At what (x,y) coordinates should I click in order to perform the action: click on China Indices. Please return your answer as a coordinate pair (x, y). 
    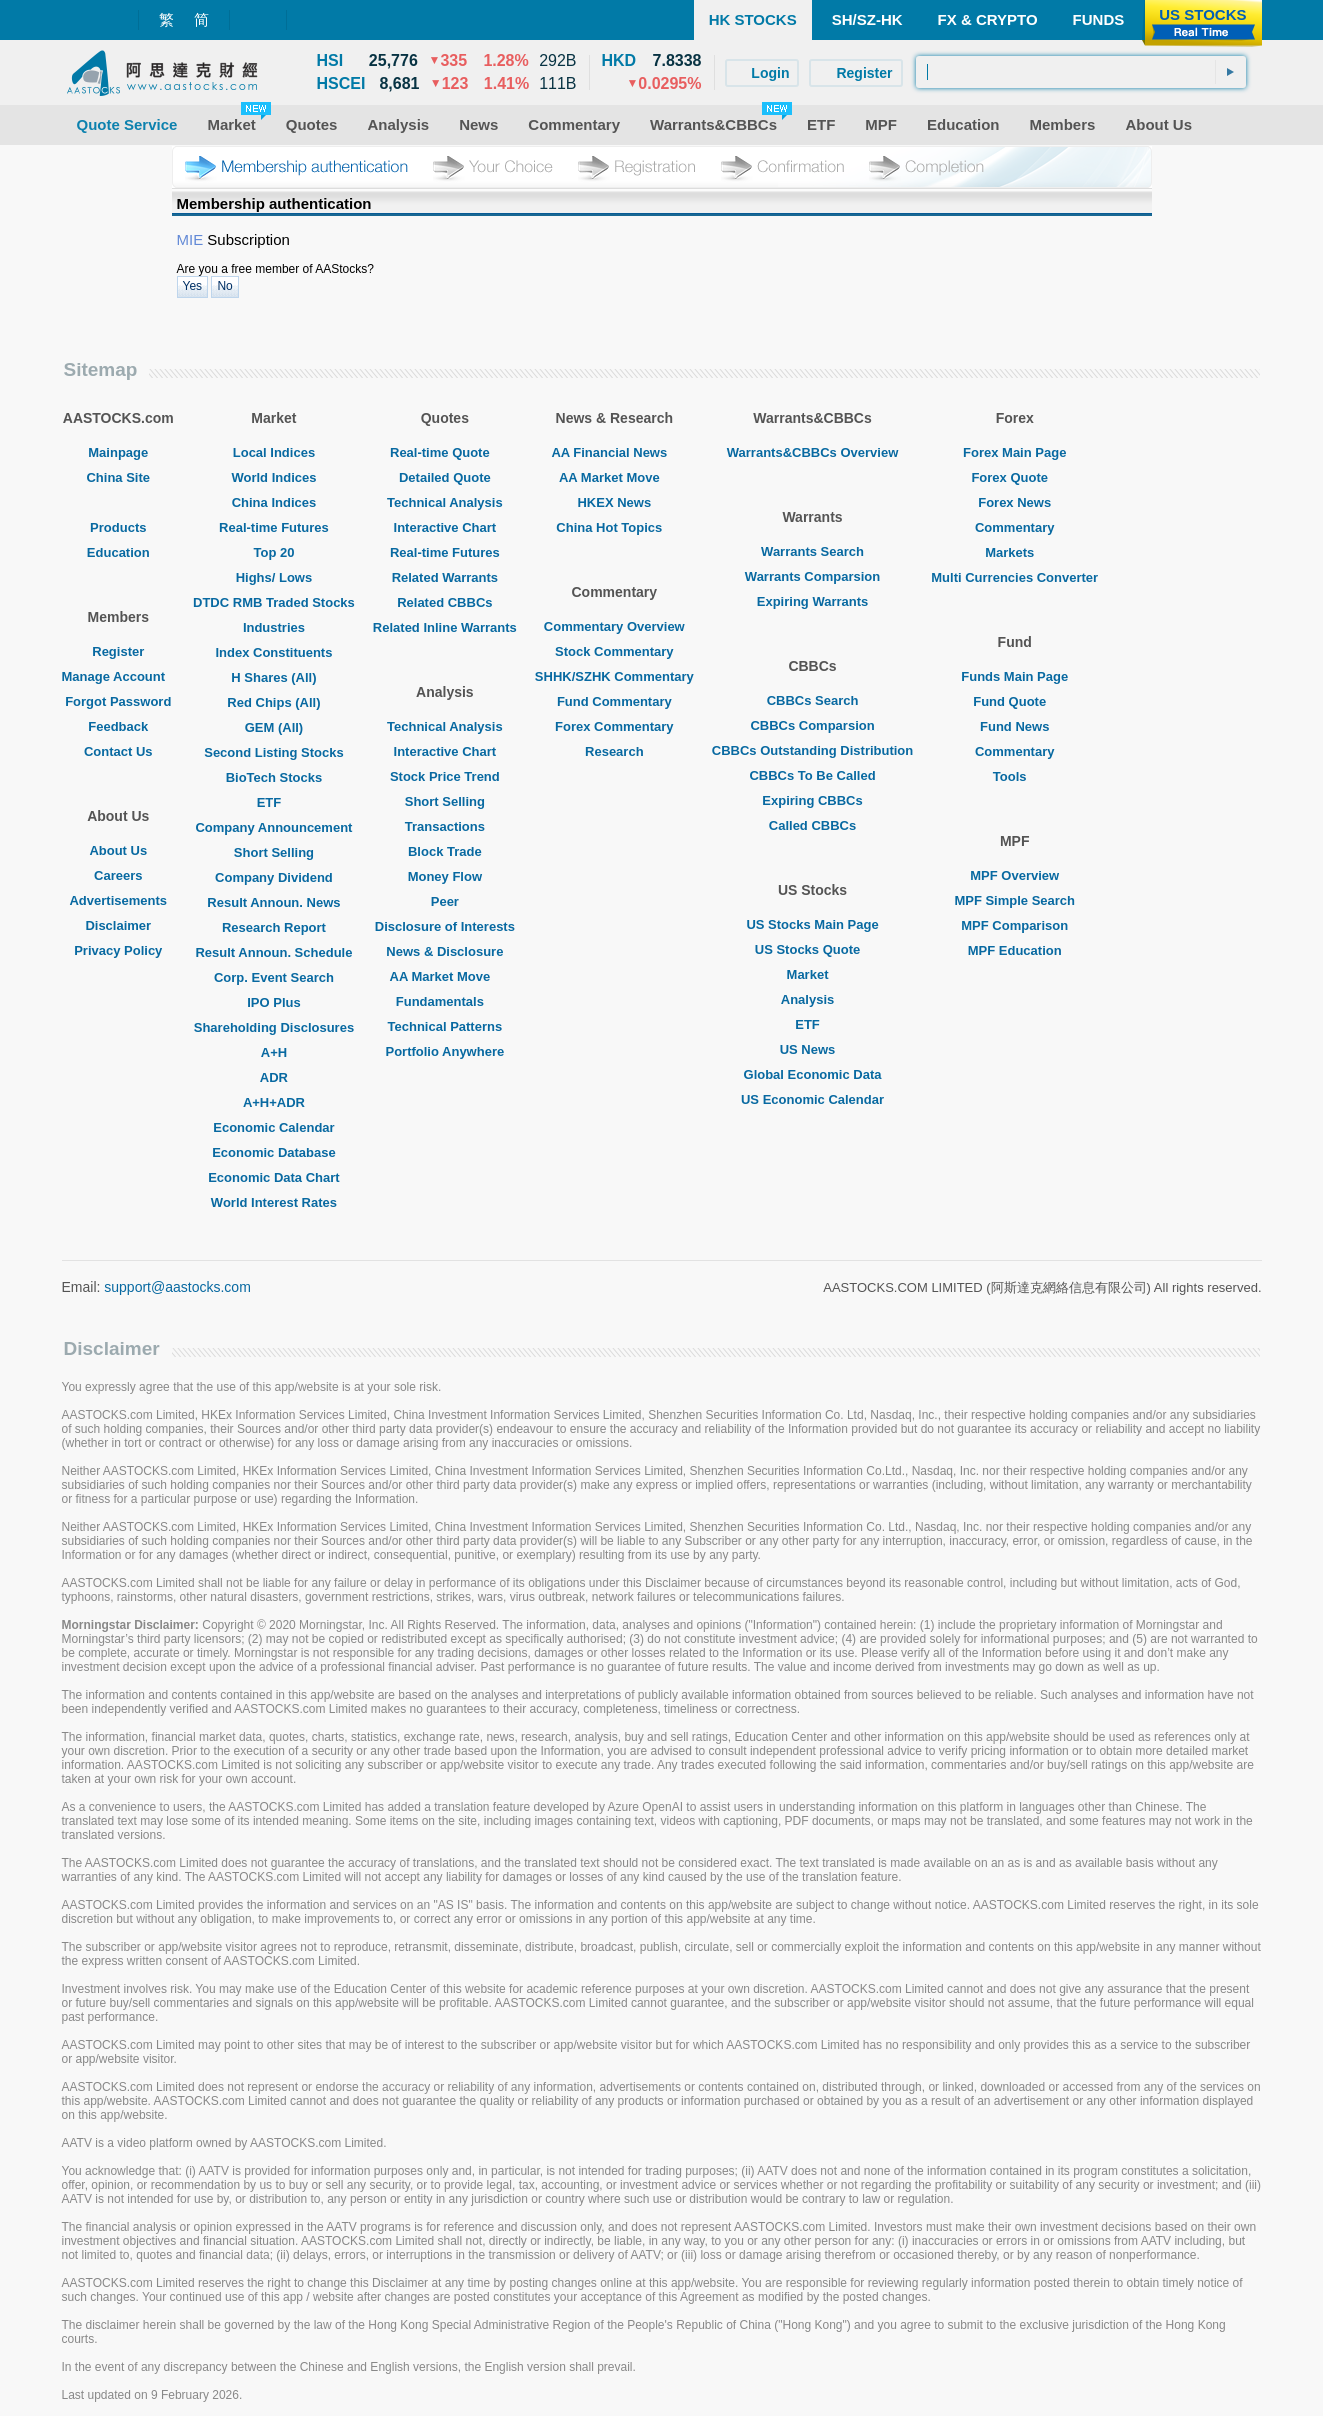
    Looking at the image, I should click on (274, 502).